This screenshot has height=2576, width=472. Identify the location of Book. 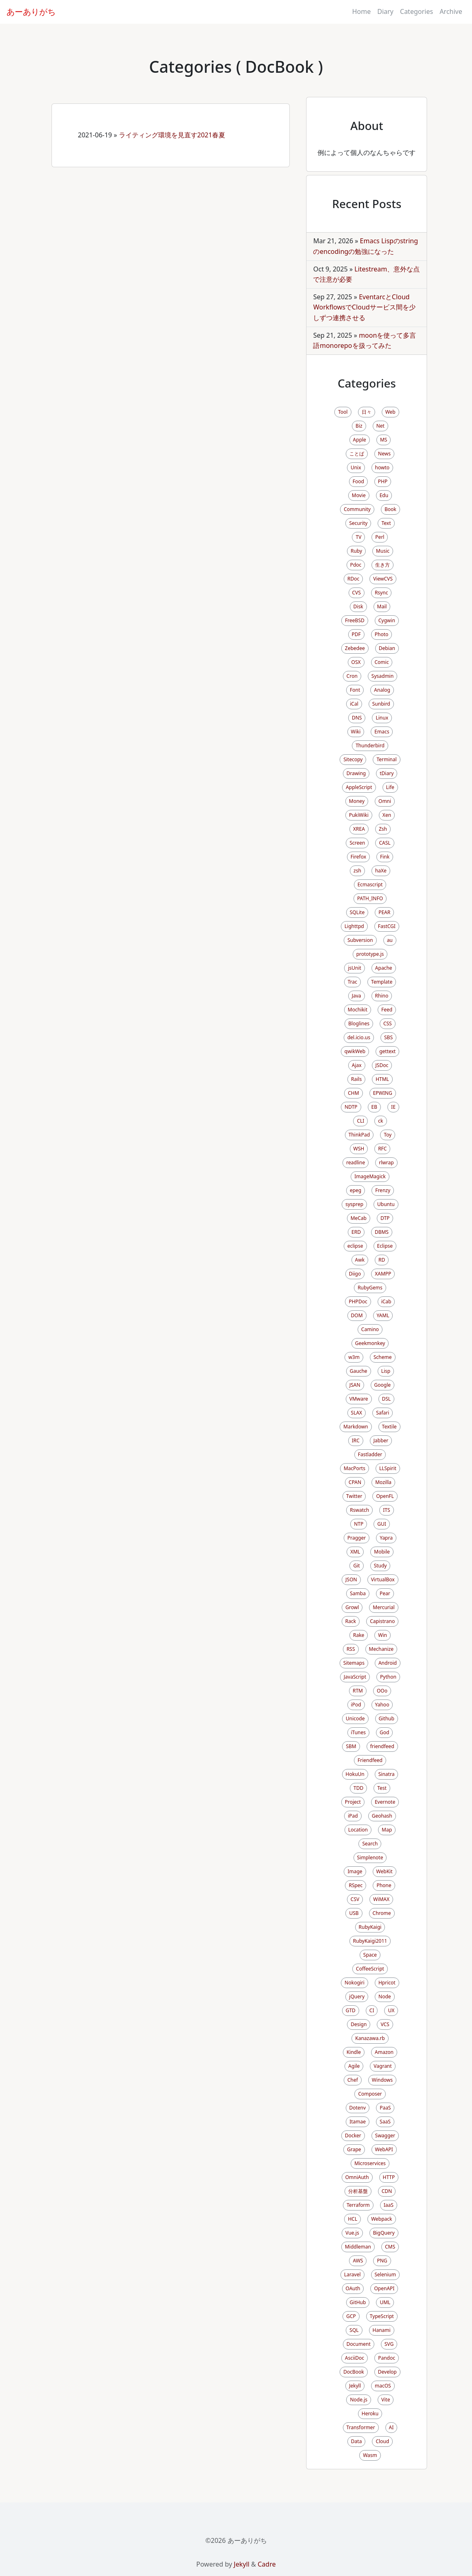
(390, 509).